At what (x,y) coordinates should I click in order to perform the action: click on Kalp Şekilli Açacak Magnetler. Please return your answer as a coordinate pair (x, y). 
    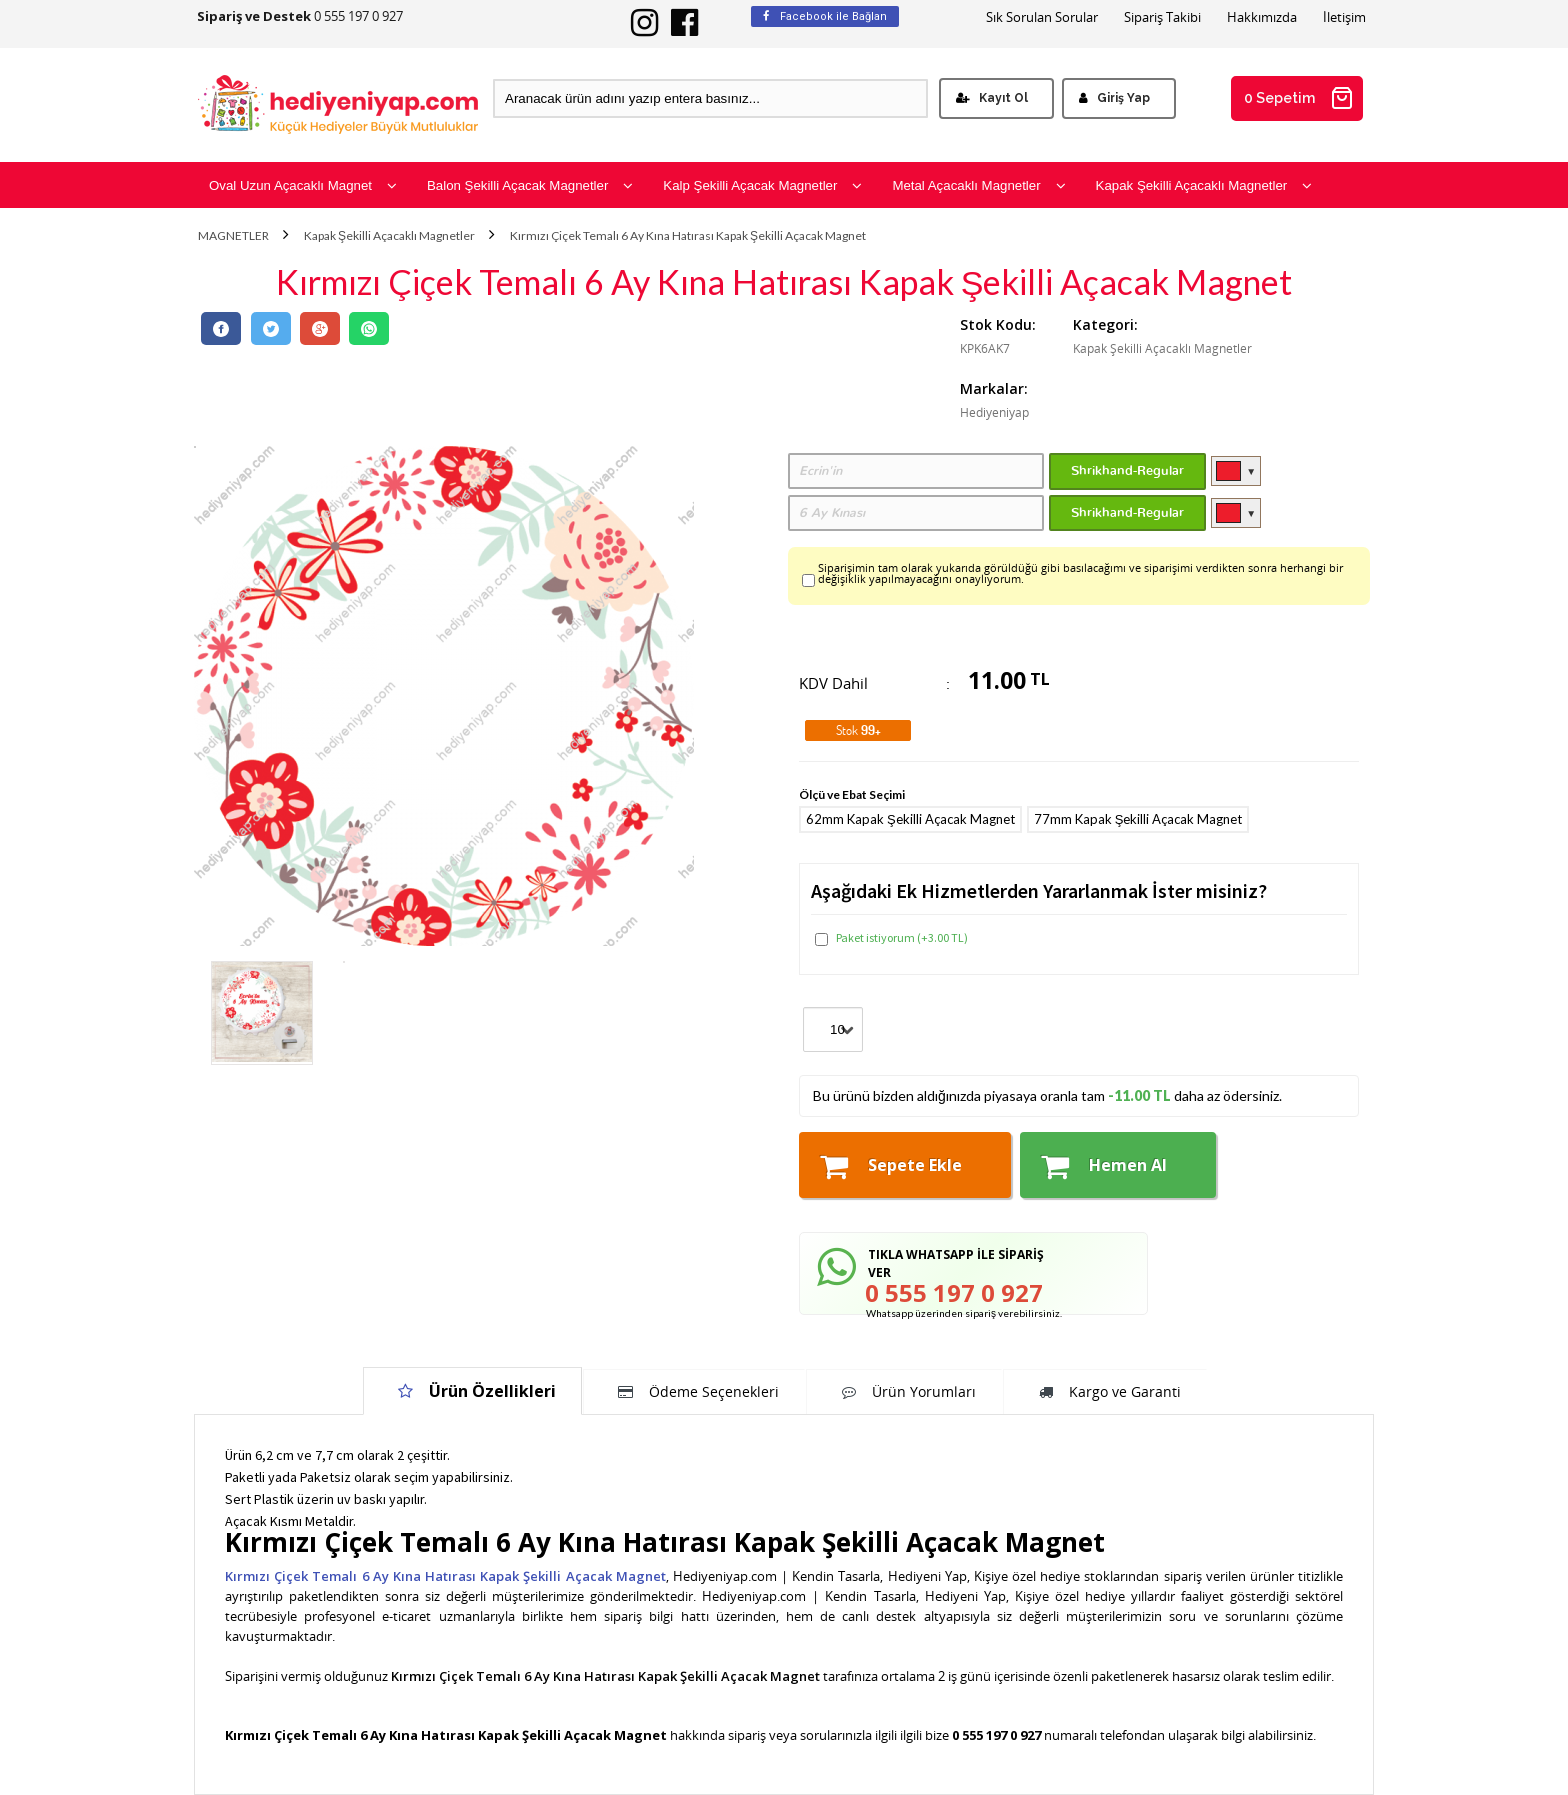
    Looking at the image, I should click on (762, 185).